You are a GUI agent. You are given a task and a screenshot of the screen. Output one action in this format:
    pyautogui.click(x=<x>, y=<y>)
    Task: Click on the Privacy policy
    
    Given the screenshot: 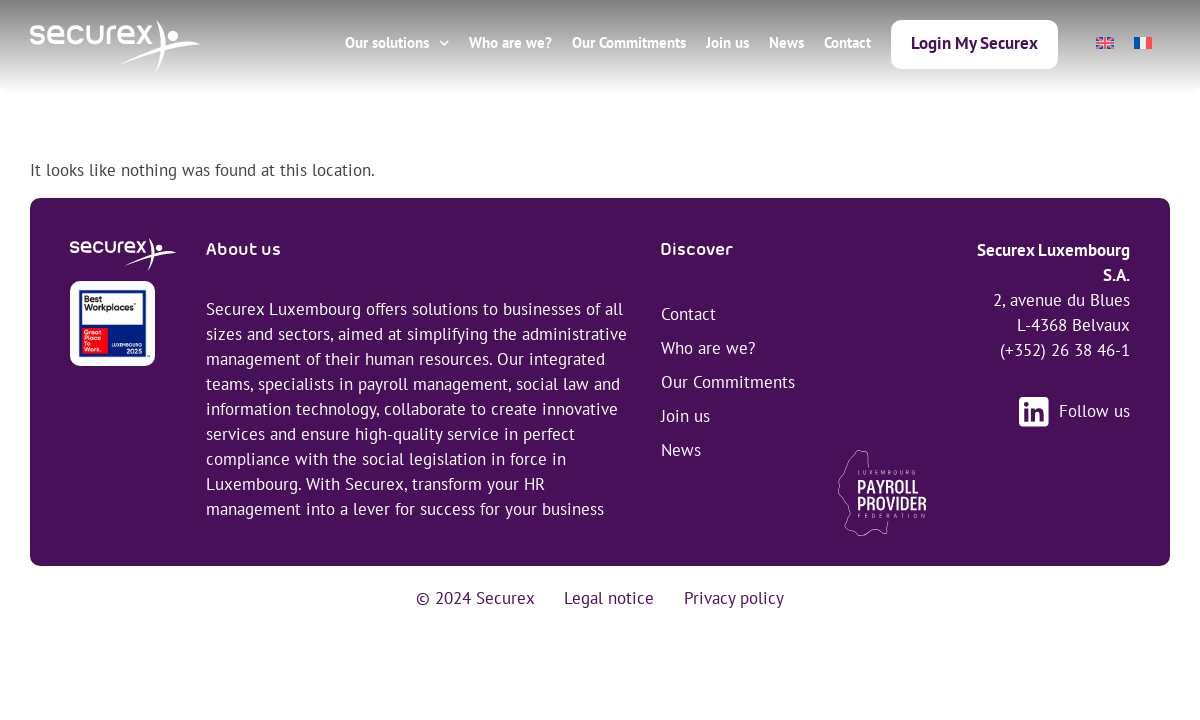 What is the action you would take?
    pyautogui.click(x=734, y=598)
    